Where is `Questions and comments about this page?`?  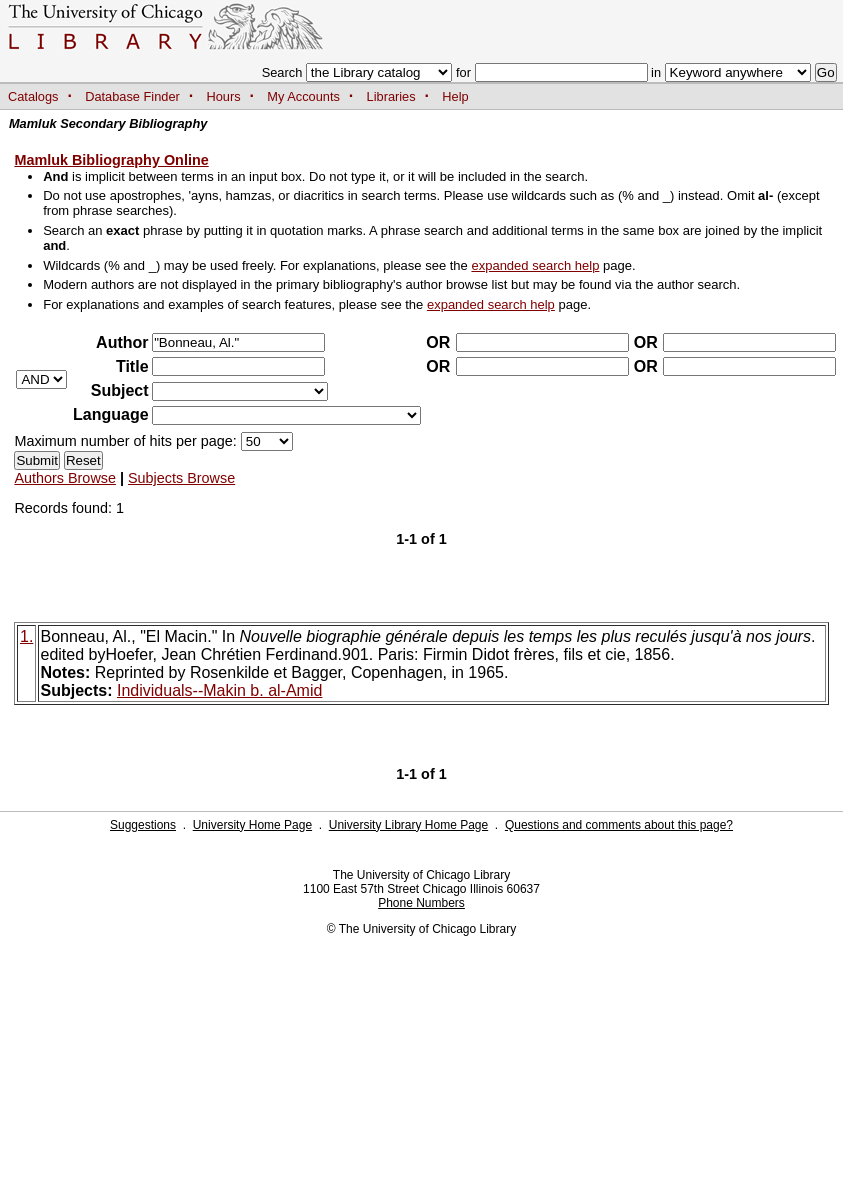
Questions and comments about this page? is located at coordinates (619, 825).